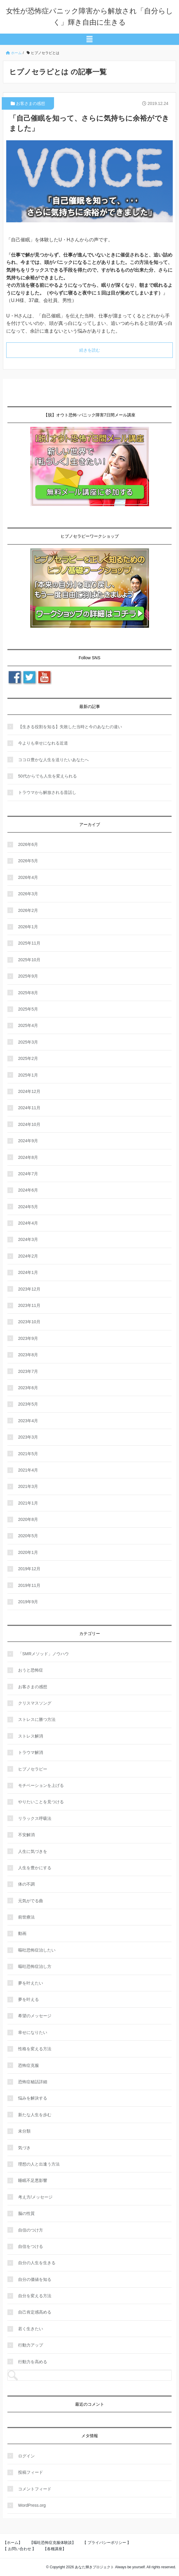  Describe the element at coordinates (32, 2032) in the screenshot. I see `幸せになりたい` at that location.